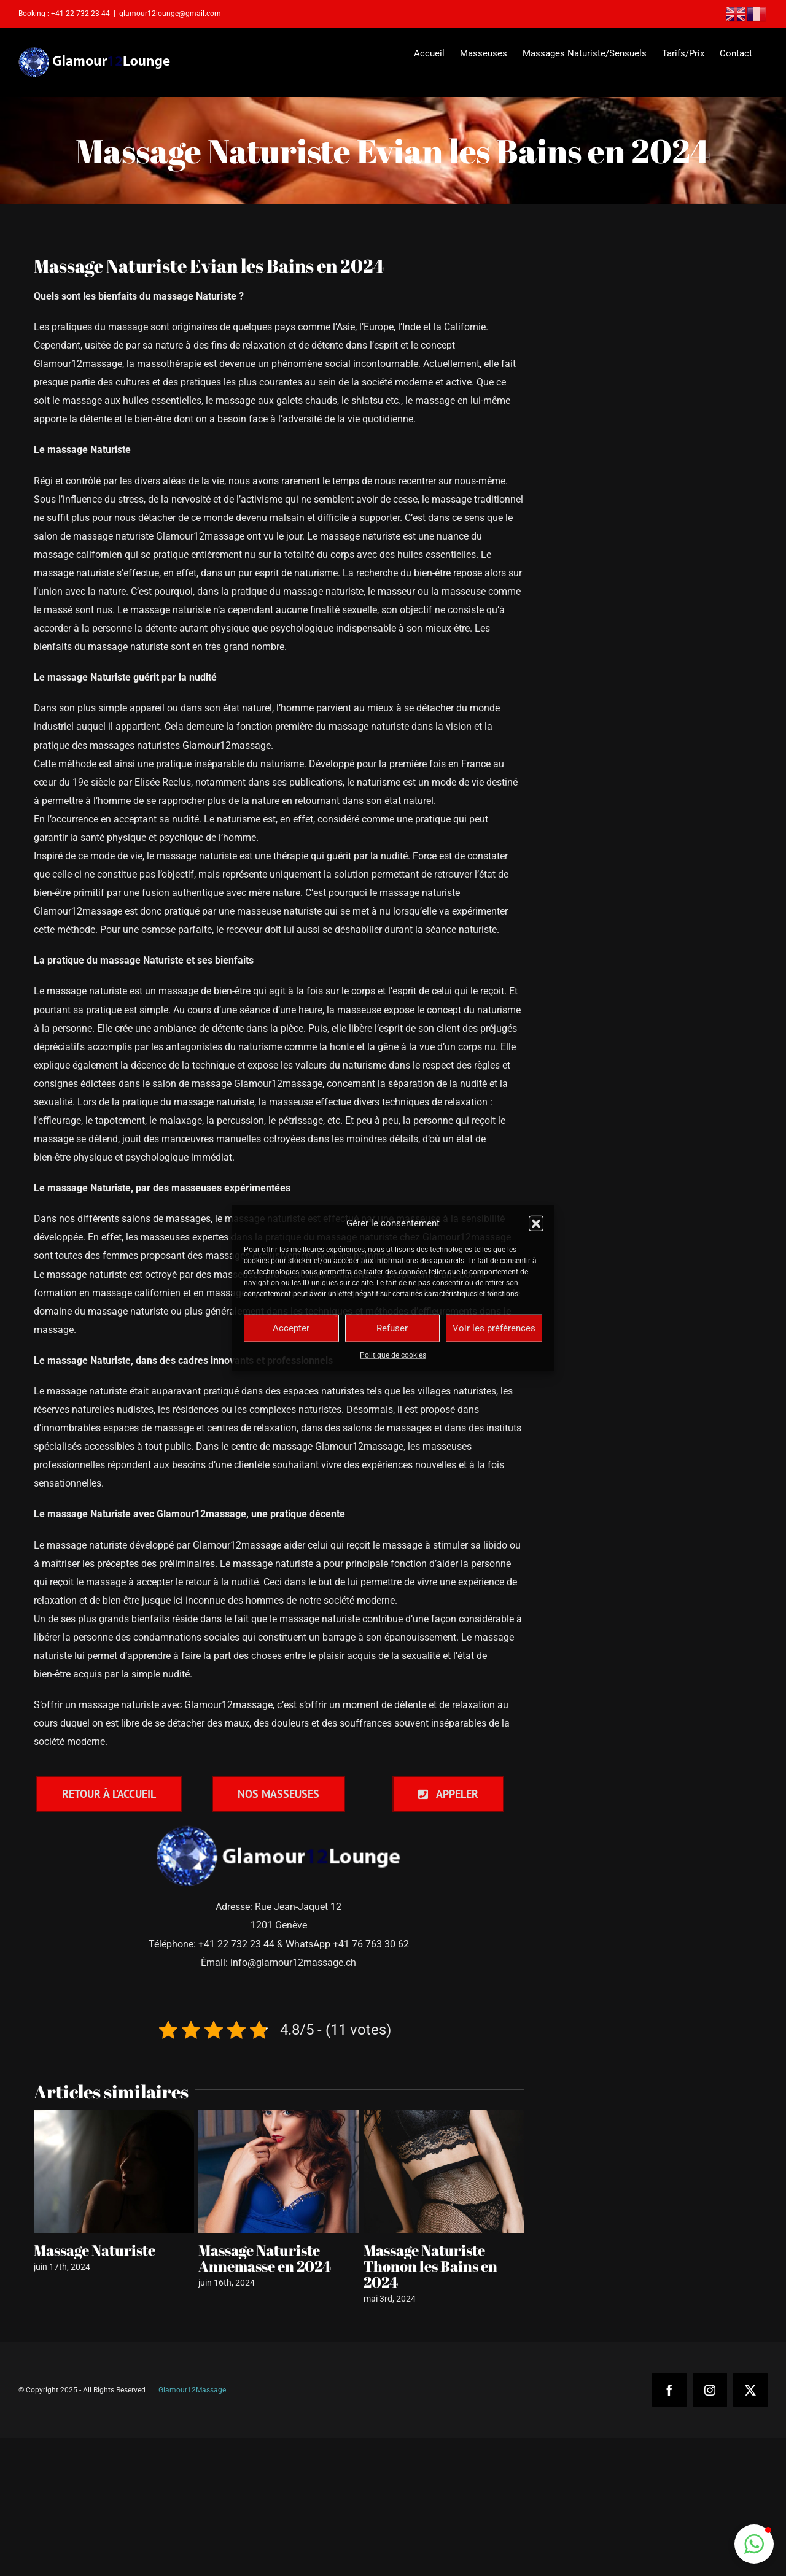  I want to click on Massage Naturiste Thonon les Bains en 2024, so click(430, 2266).